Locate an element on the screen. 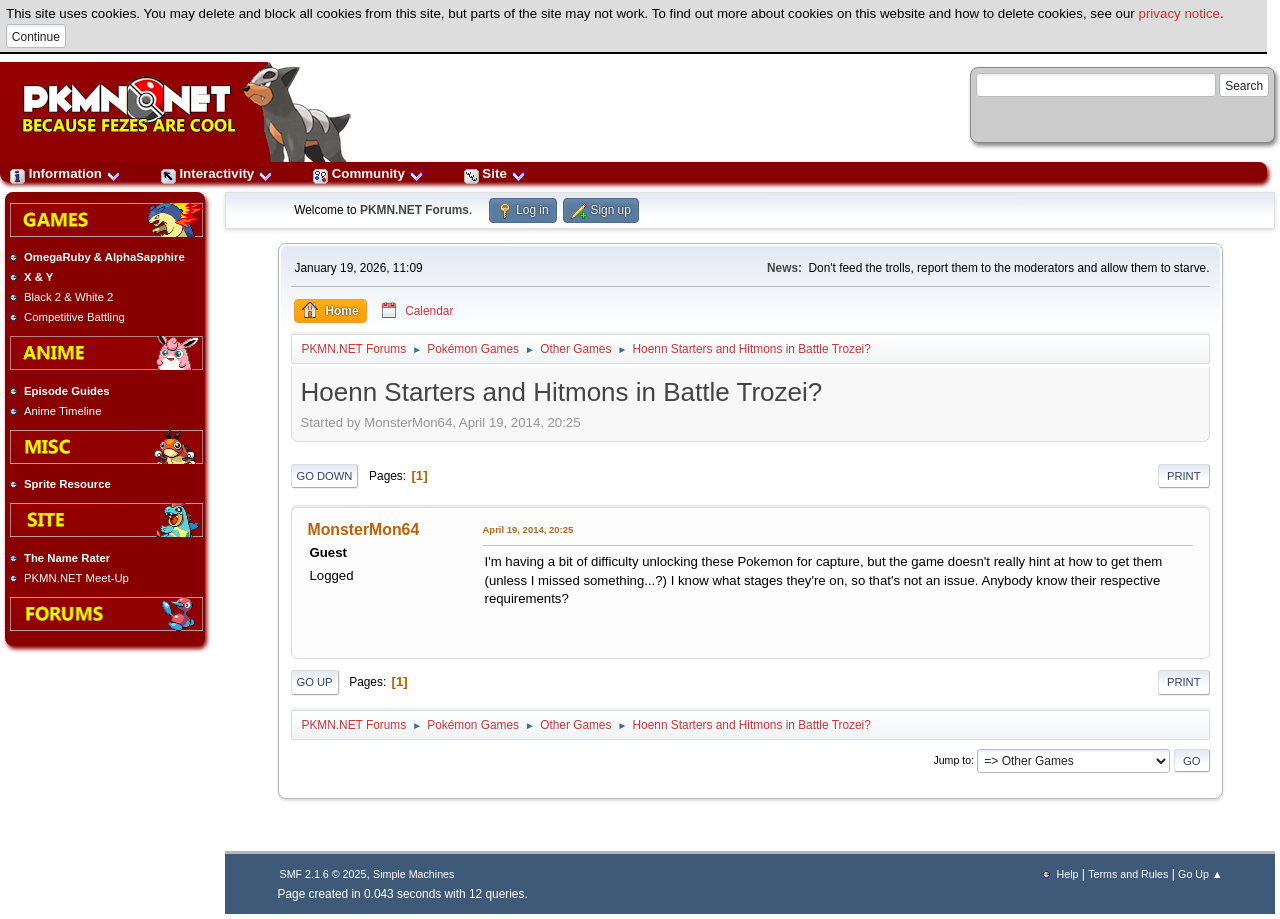 The height and width of the screenshot is (919, 1280). Anime Timeline is located at coordinates (62, 411).